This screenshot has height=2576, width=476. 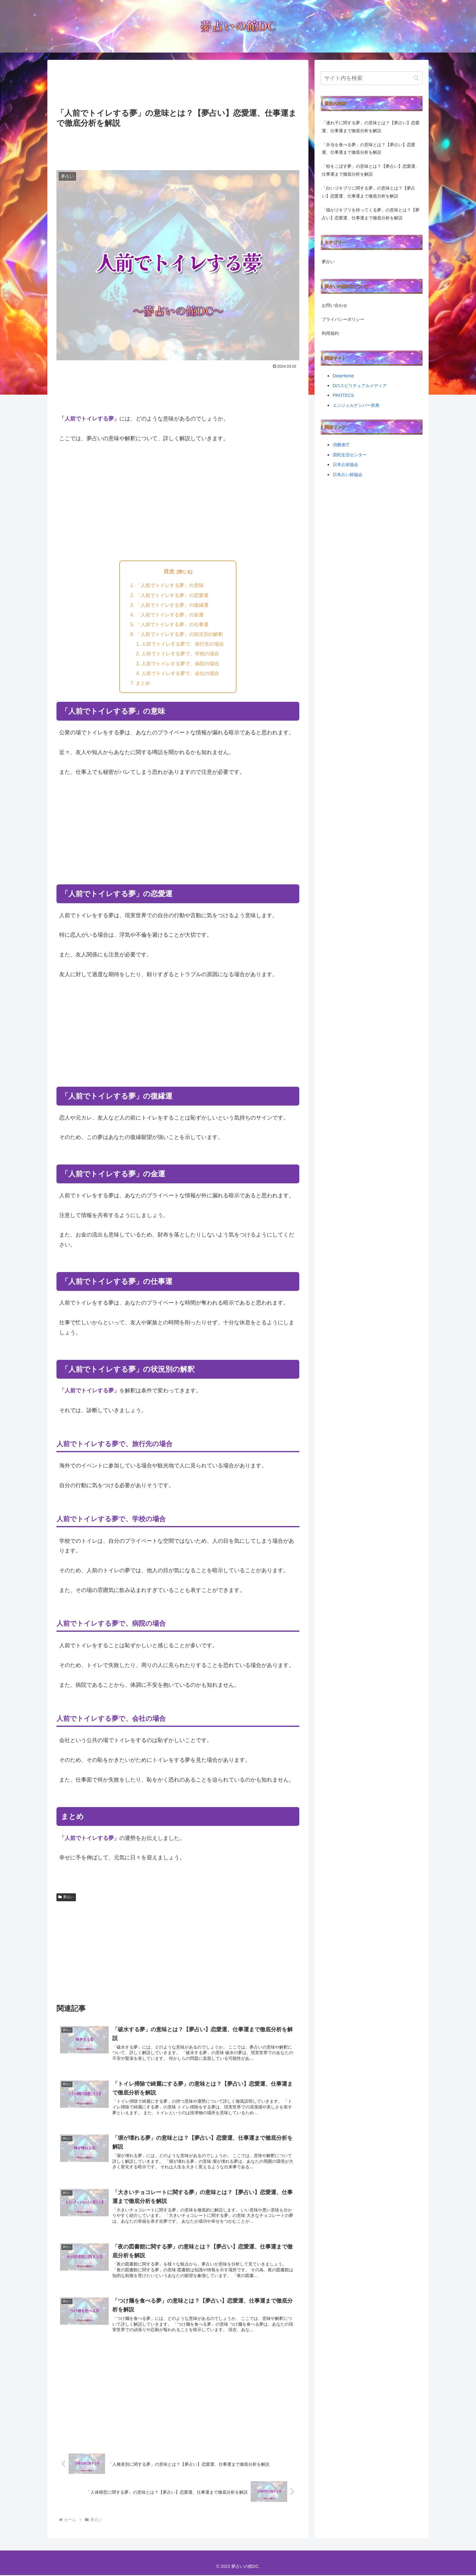 I want to click on 「白いゴキブリに関する夢」の意味とは？【夢占い】恋愛運、仕事運まで徹底分析を解説, so click(x=368, y=192).